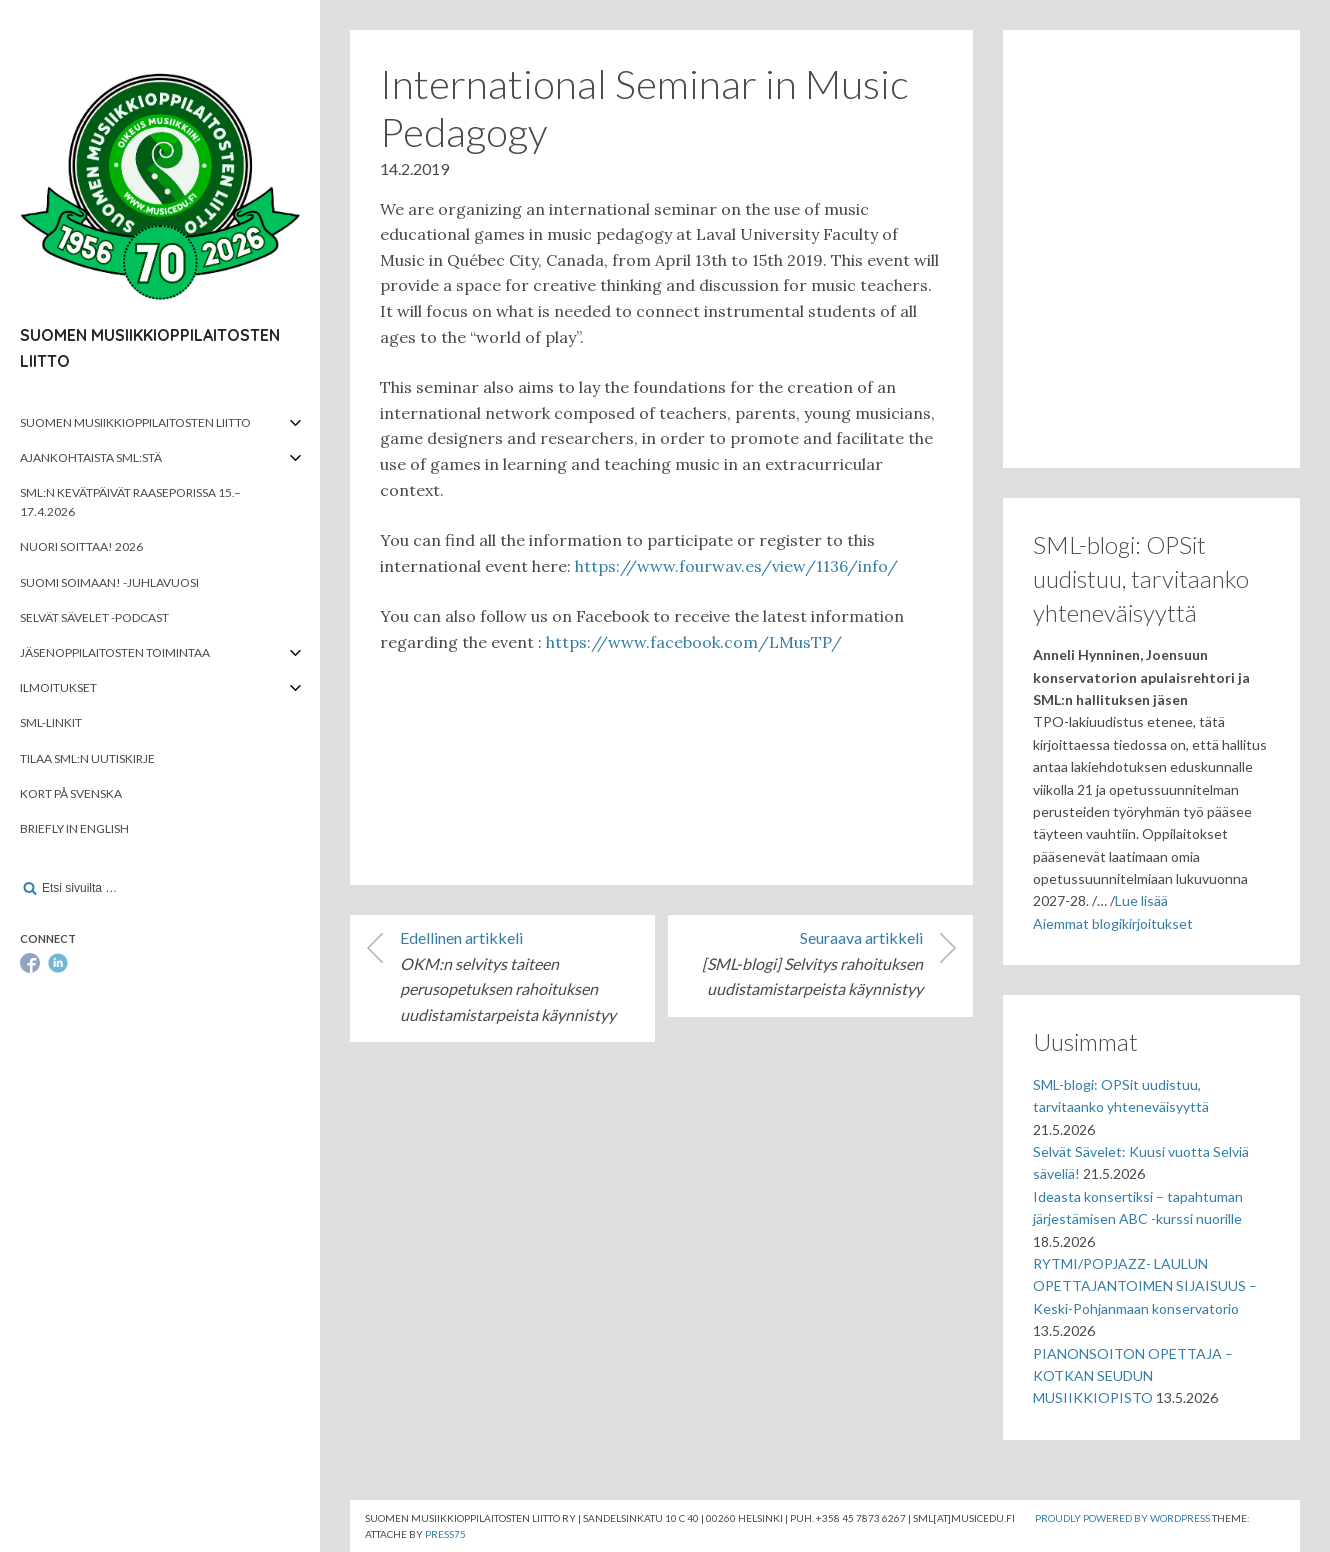  What do you see at coordinates (91, 457) in the screenshot?
I see `Ajankohtaista SML:stä` at bounding box center [91, 457].